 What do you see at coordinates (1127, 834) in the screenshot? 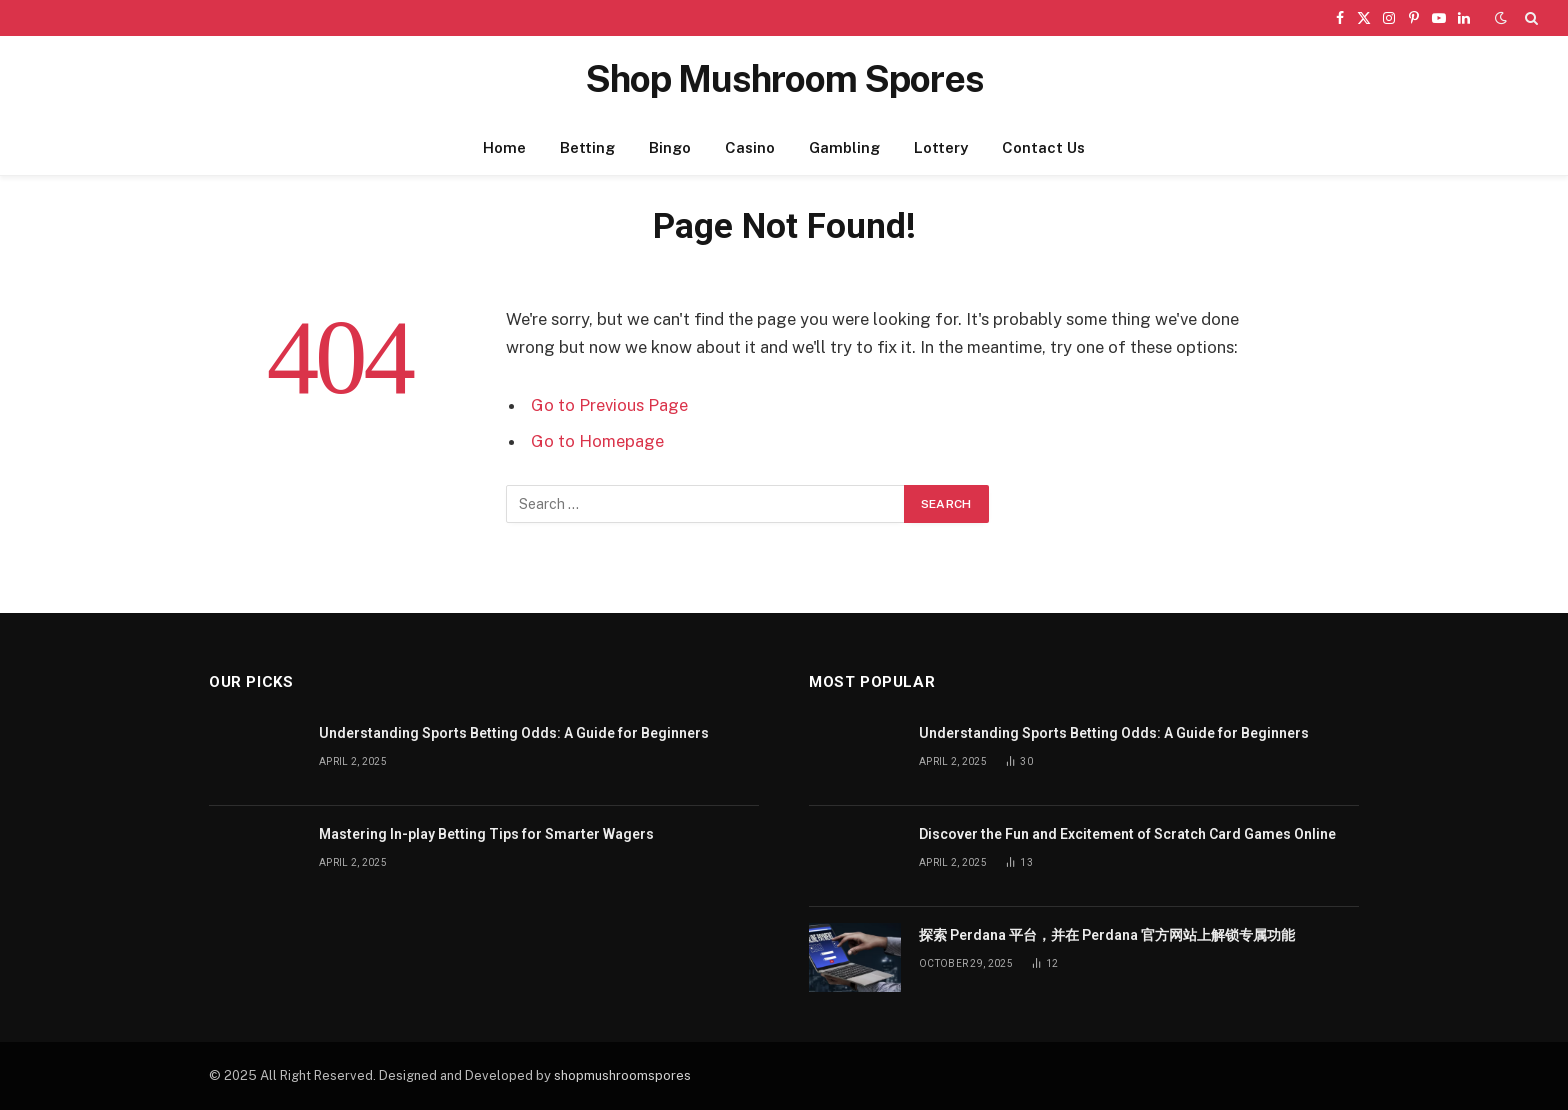
I see `Discover the Fun and Excitement of Scratch Card Games Online` at bounding box center [1127, 834].